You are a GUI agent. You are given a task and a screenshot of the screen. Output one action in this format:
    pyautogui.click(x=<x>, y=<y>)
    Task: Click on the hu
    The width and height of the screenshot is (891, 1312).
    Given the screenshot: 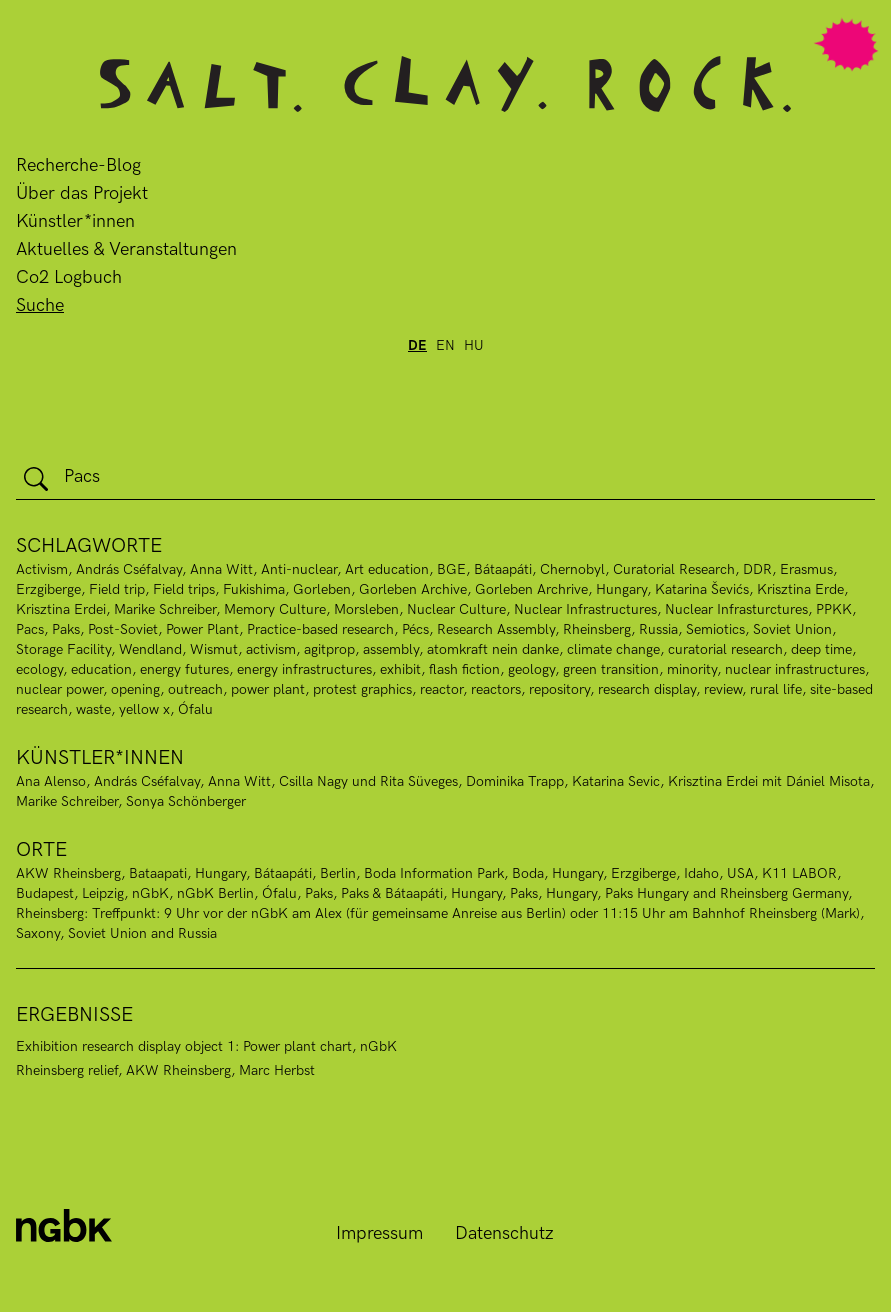 What is the action you would take?
    pyautogui.click(x=474, y=345)
    